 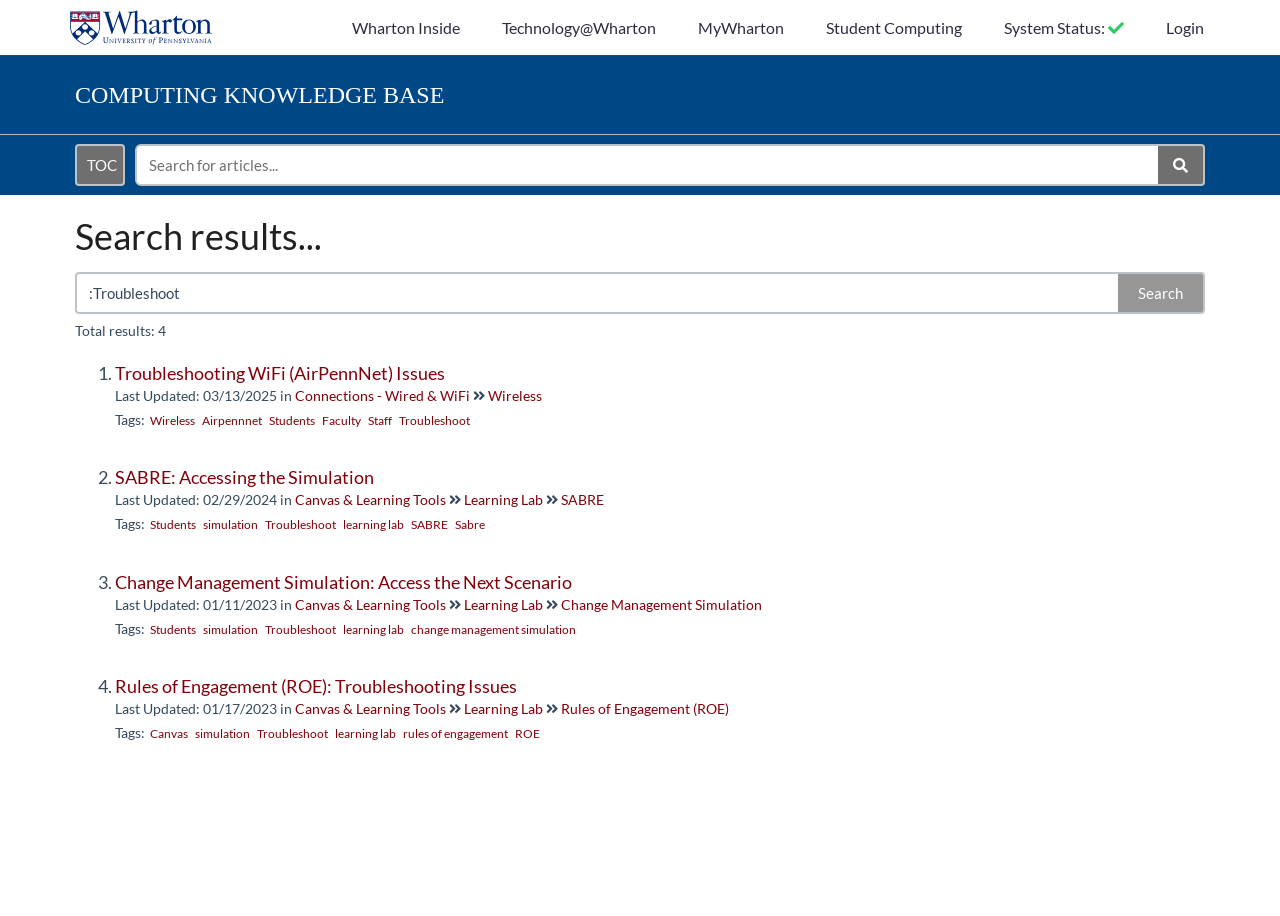 I want to click on Airpennnet, so click(x=232, y=420).